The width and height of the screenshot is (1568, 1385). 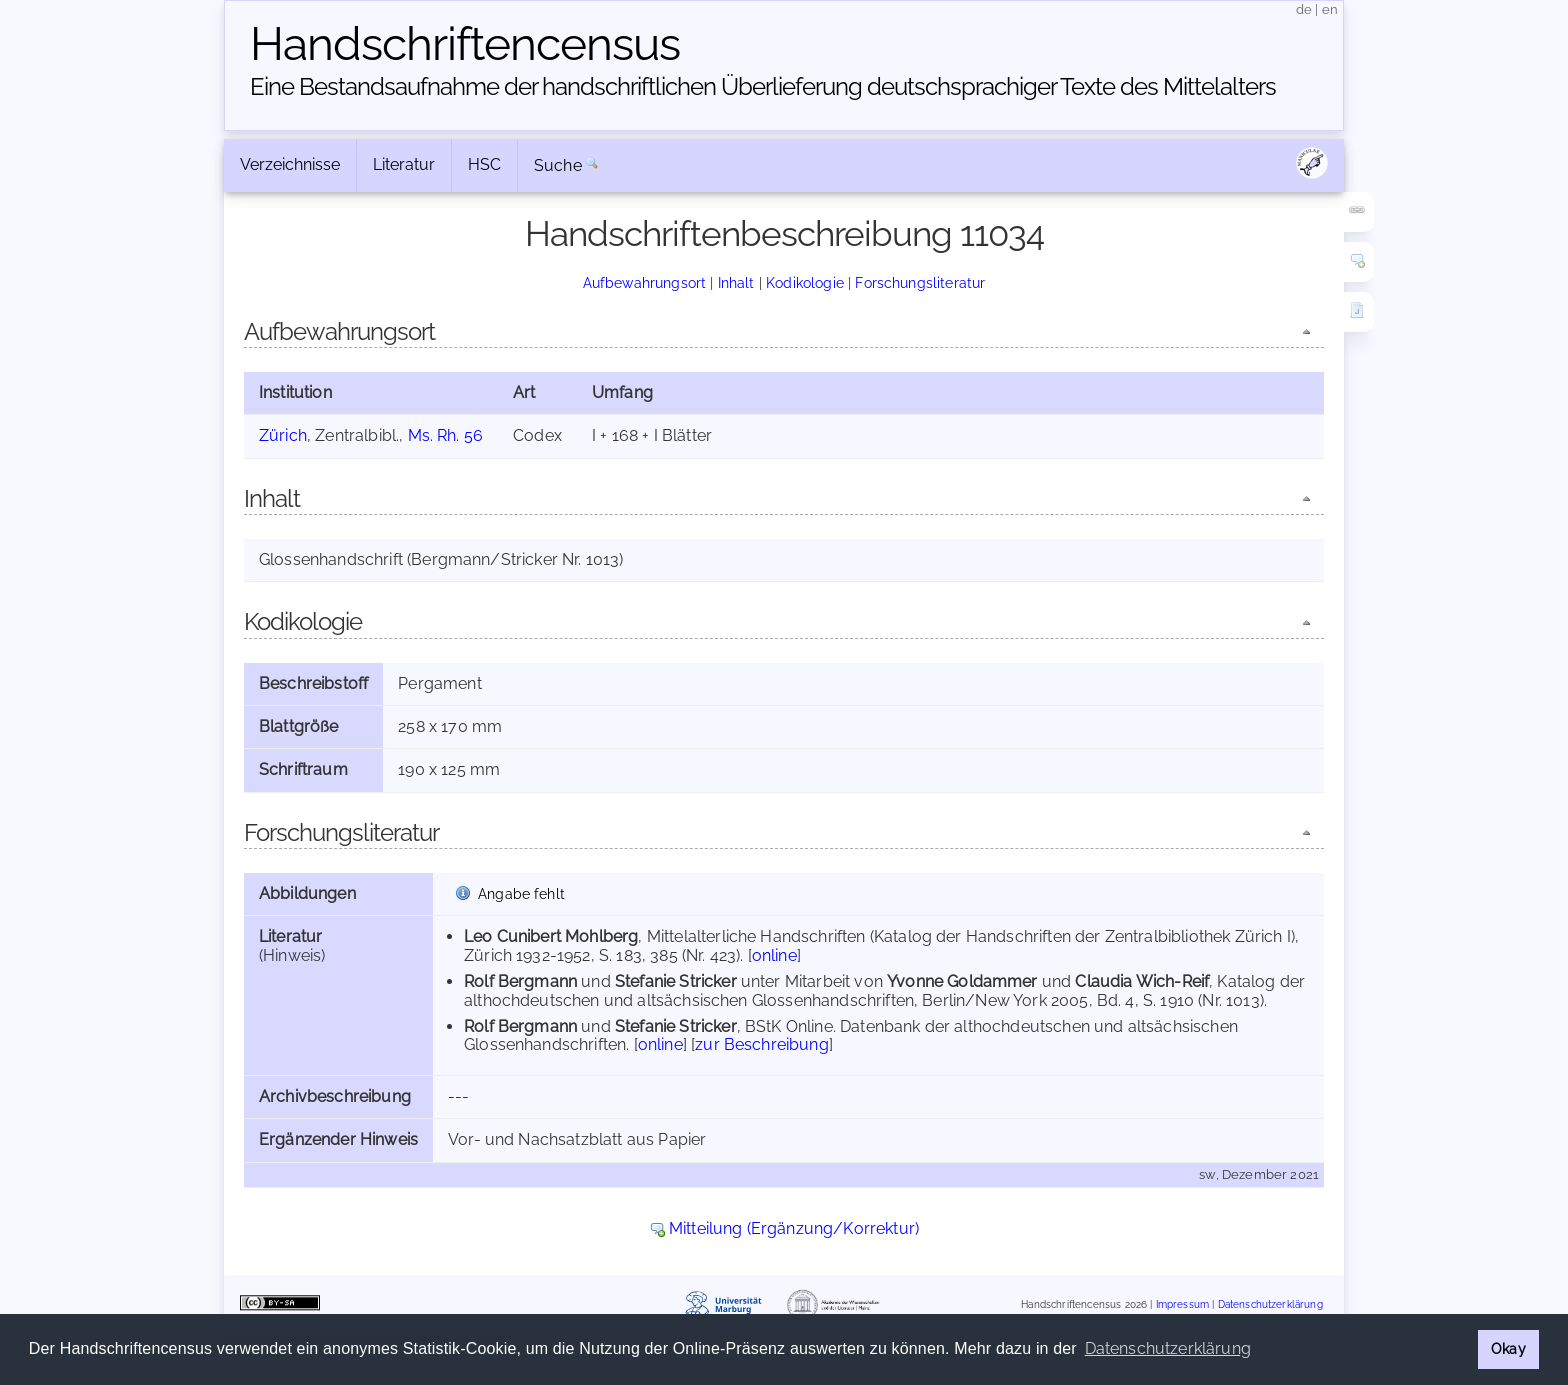 What do you see at coordinates (283, 435) in the screenshot?
I see `Zürich` at bounding box center [283, 435].